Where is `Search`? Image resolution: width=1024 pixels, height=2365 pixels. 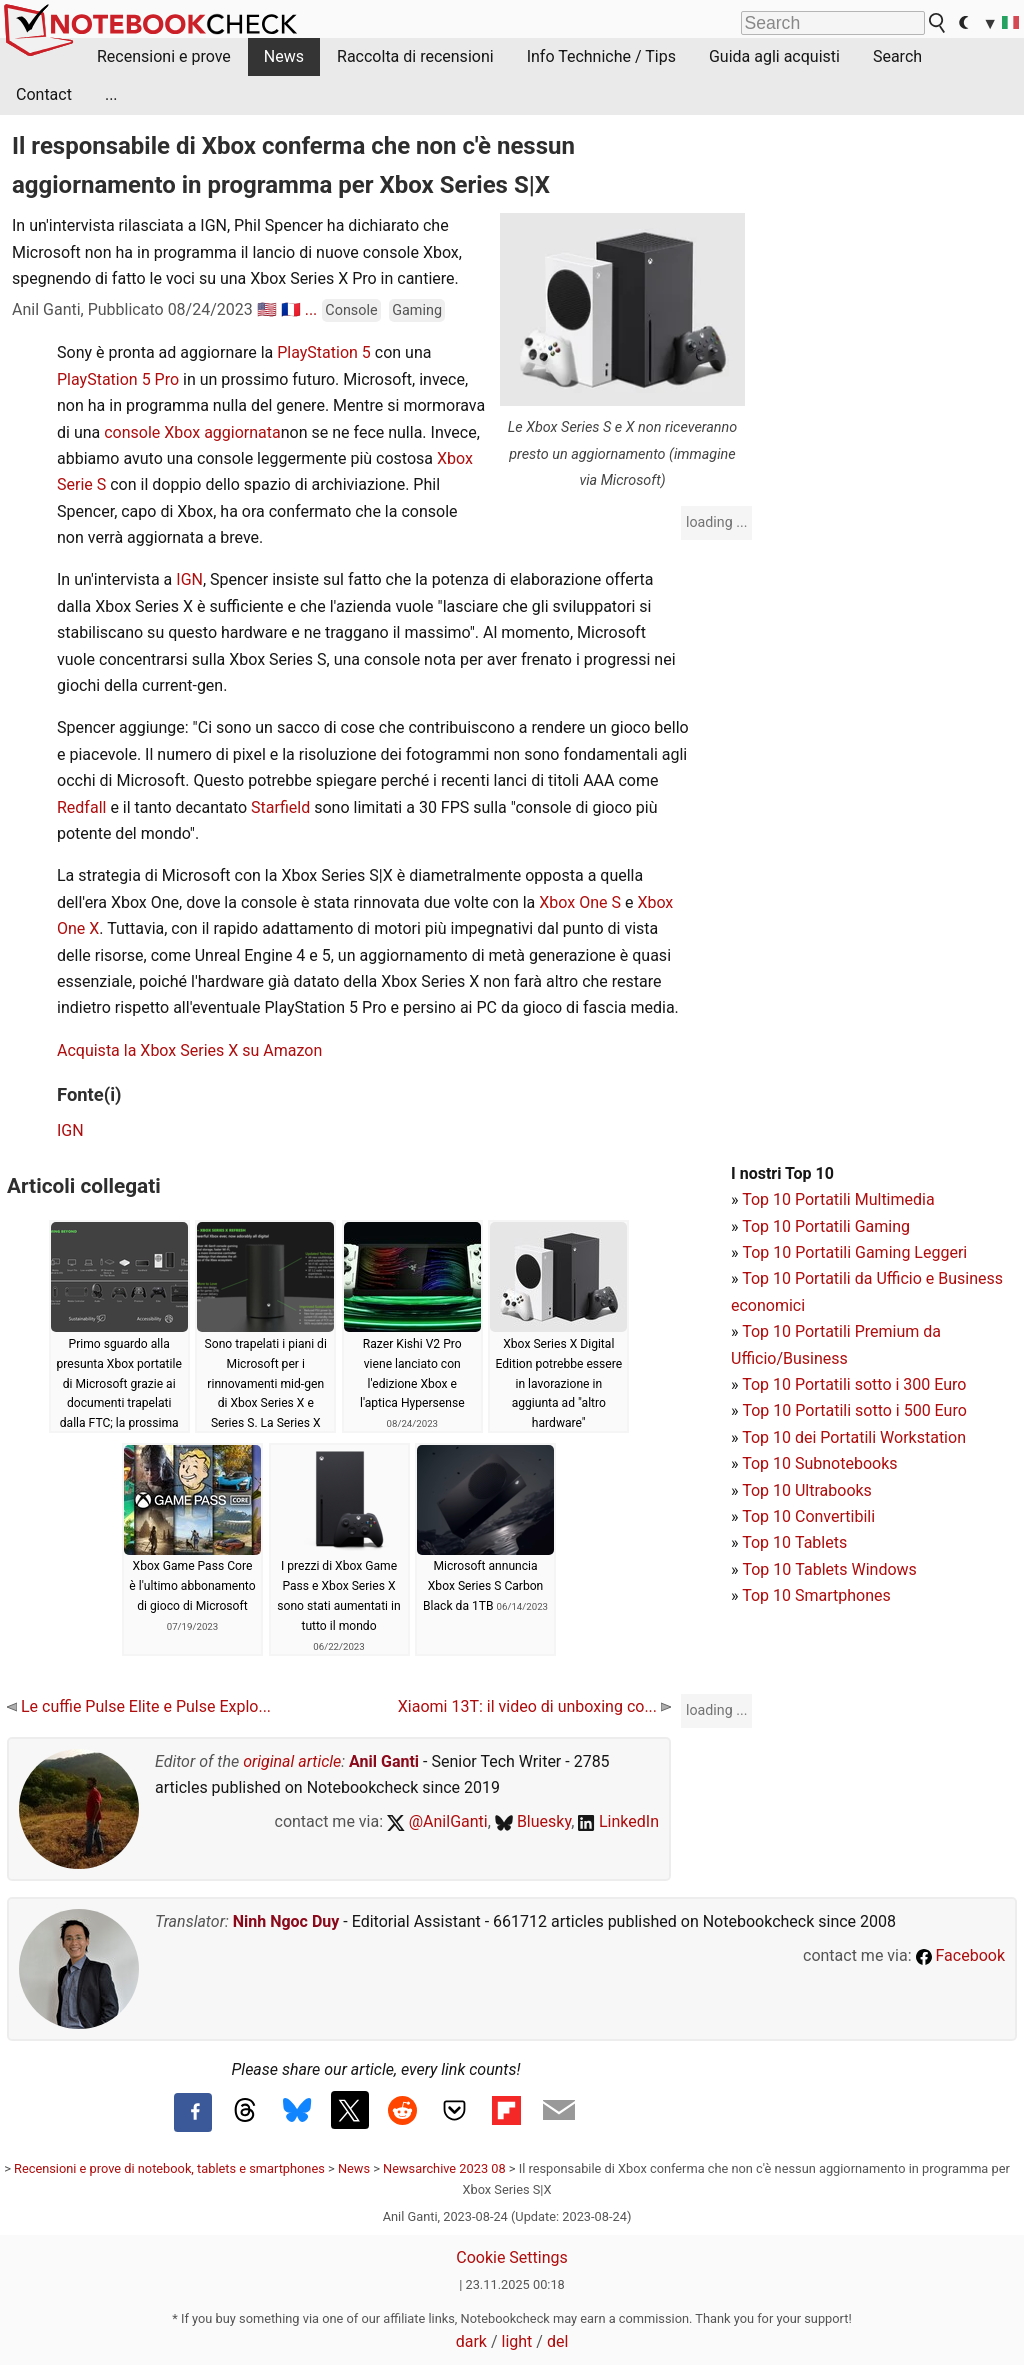
Search is located at coordinates (897, 56).